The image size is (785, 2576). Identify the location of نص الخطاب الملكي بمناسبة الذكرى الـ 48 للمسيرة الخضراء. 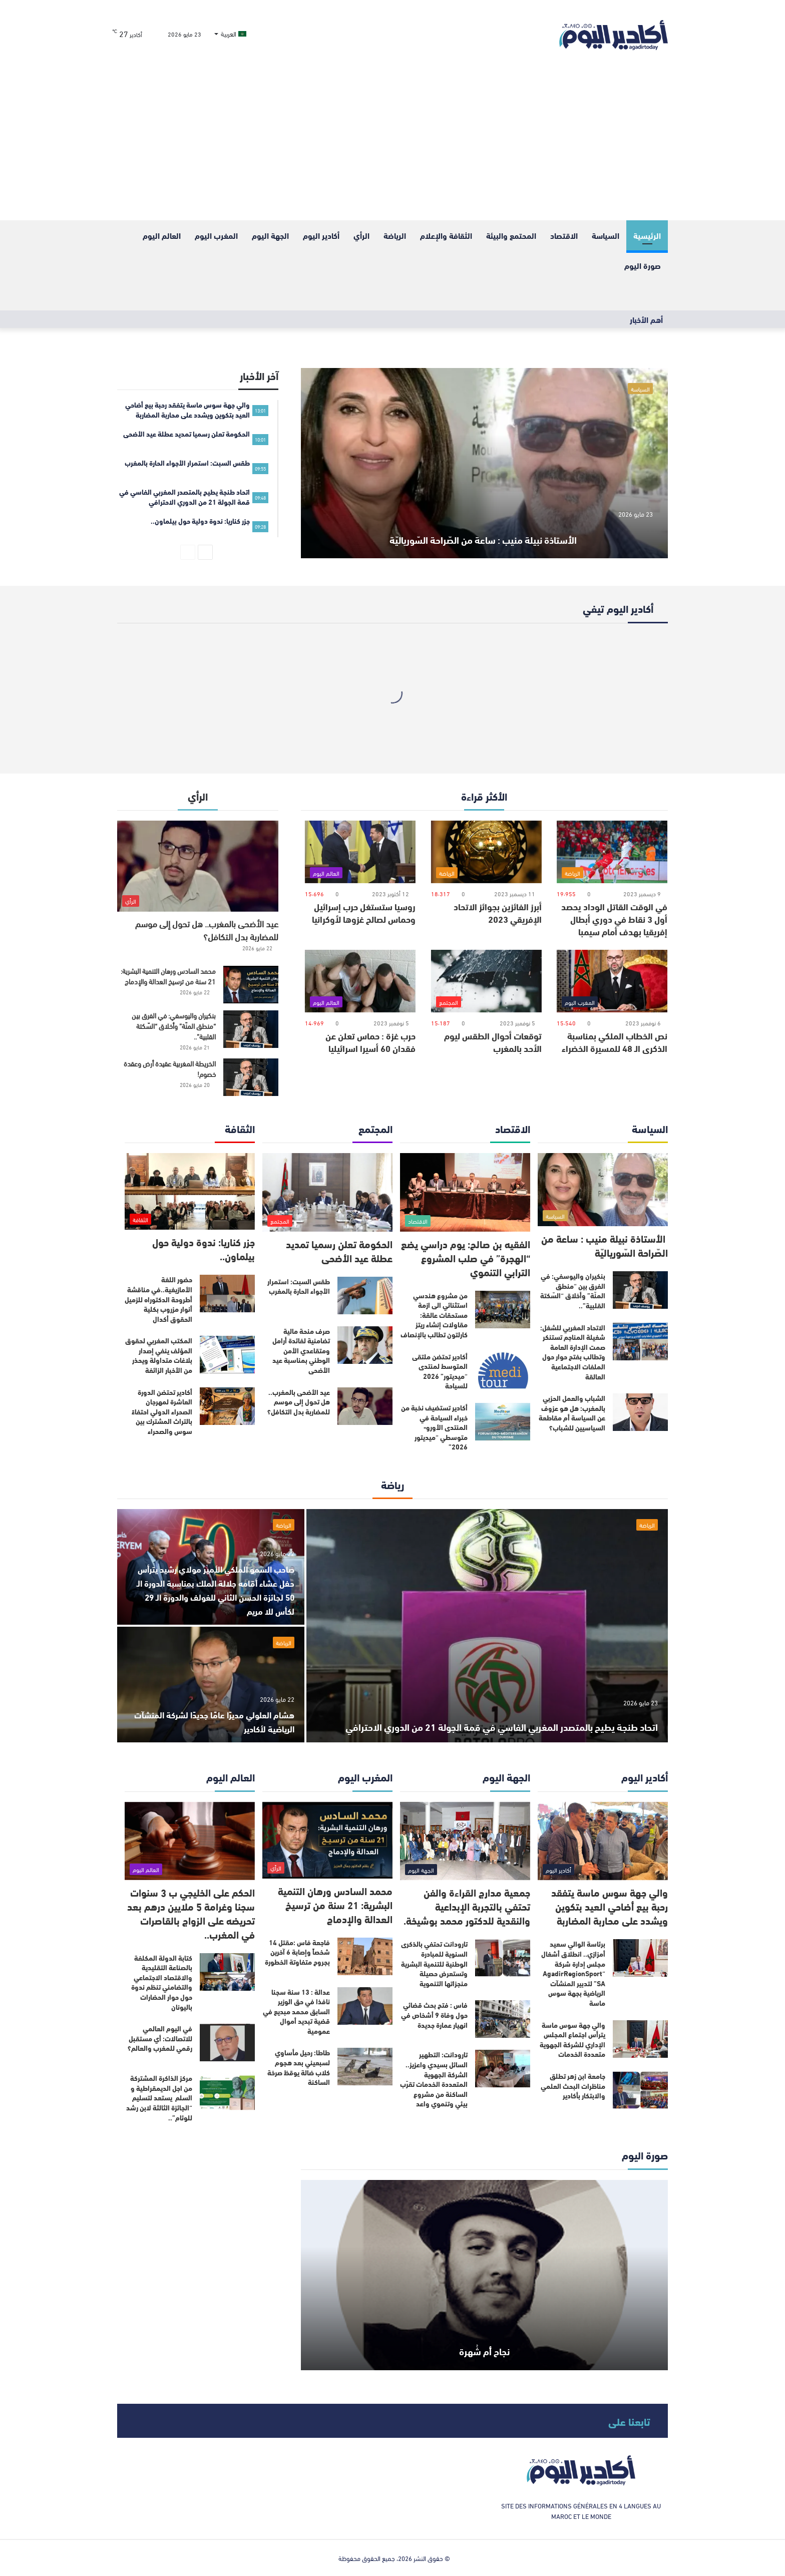
(614, 1041).